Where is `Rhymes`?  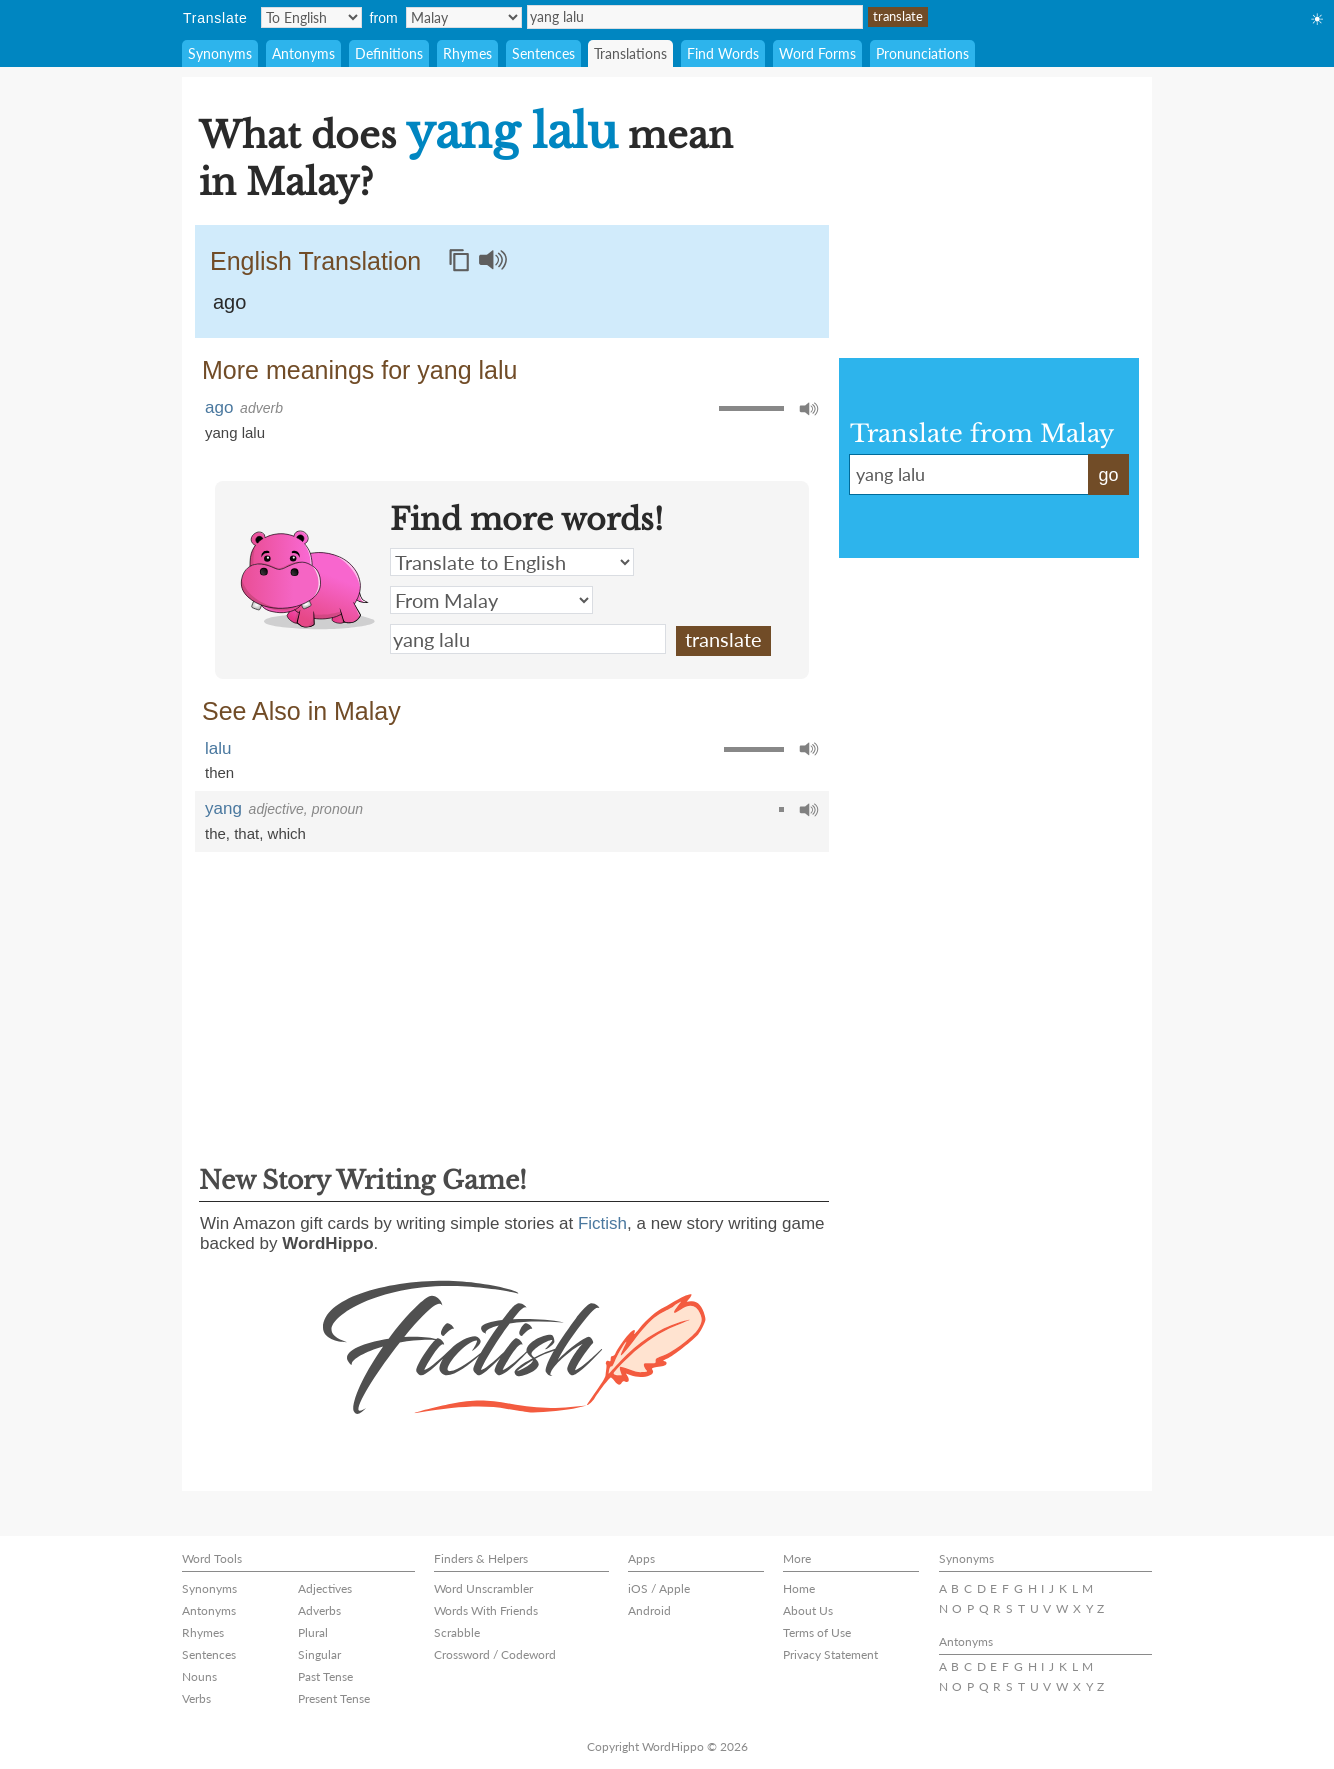 Rhymes is located at coordinates (467, 53).